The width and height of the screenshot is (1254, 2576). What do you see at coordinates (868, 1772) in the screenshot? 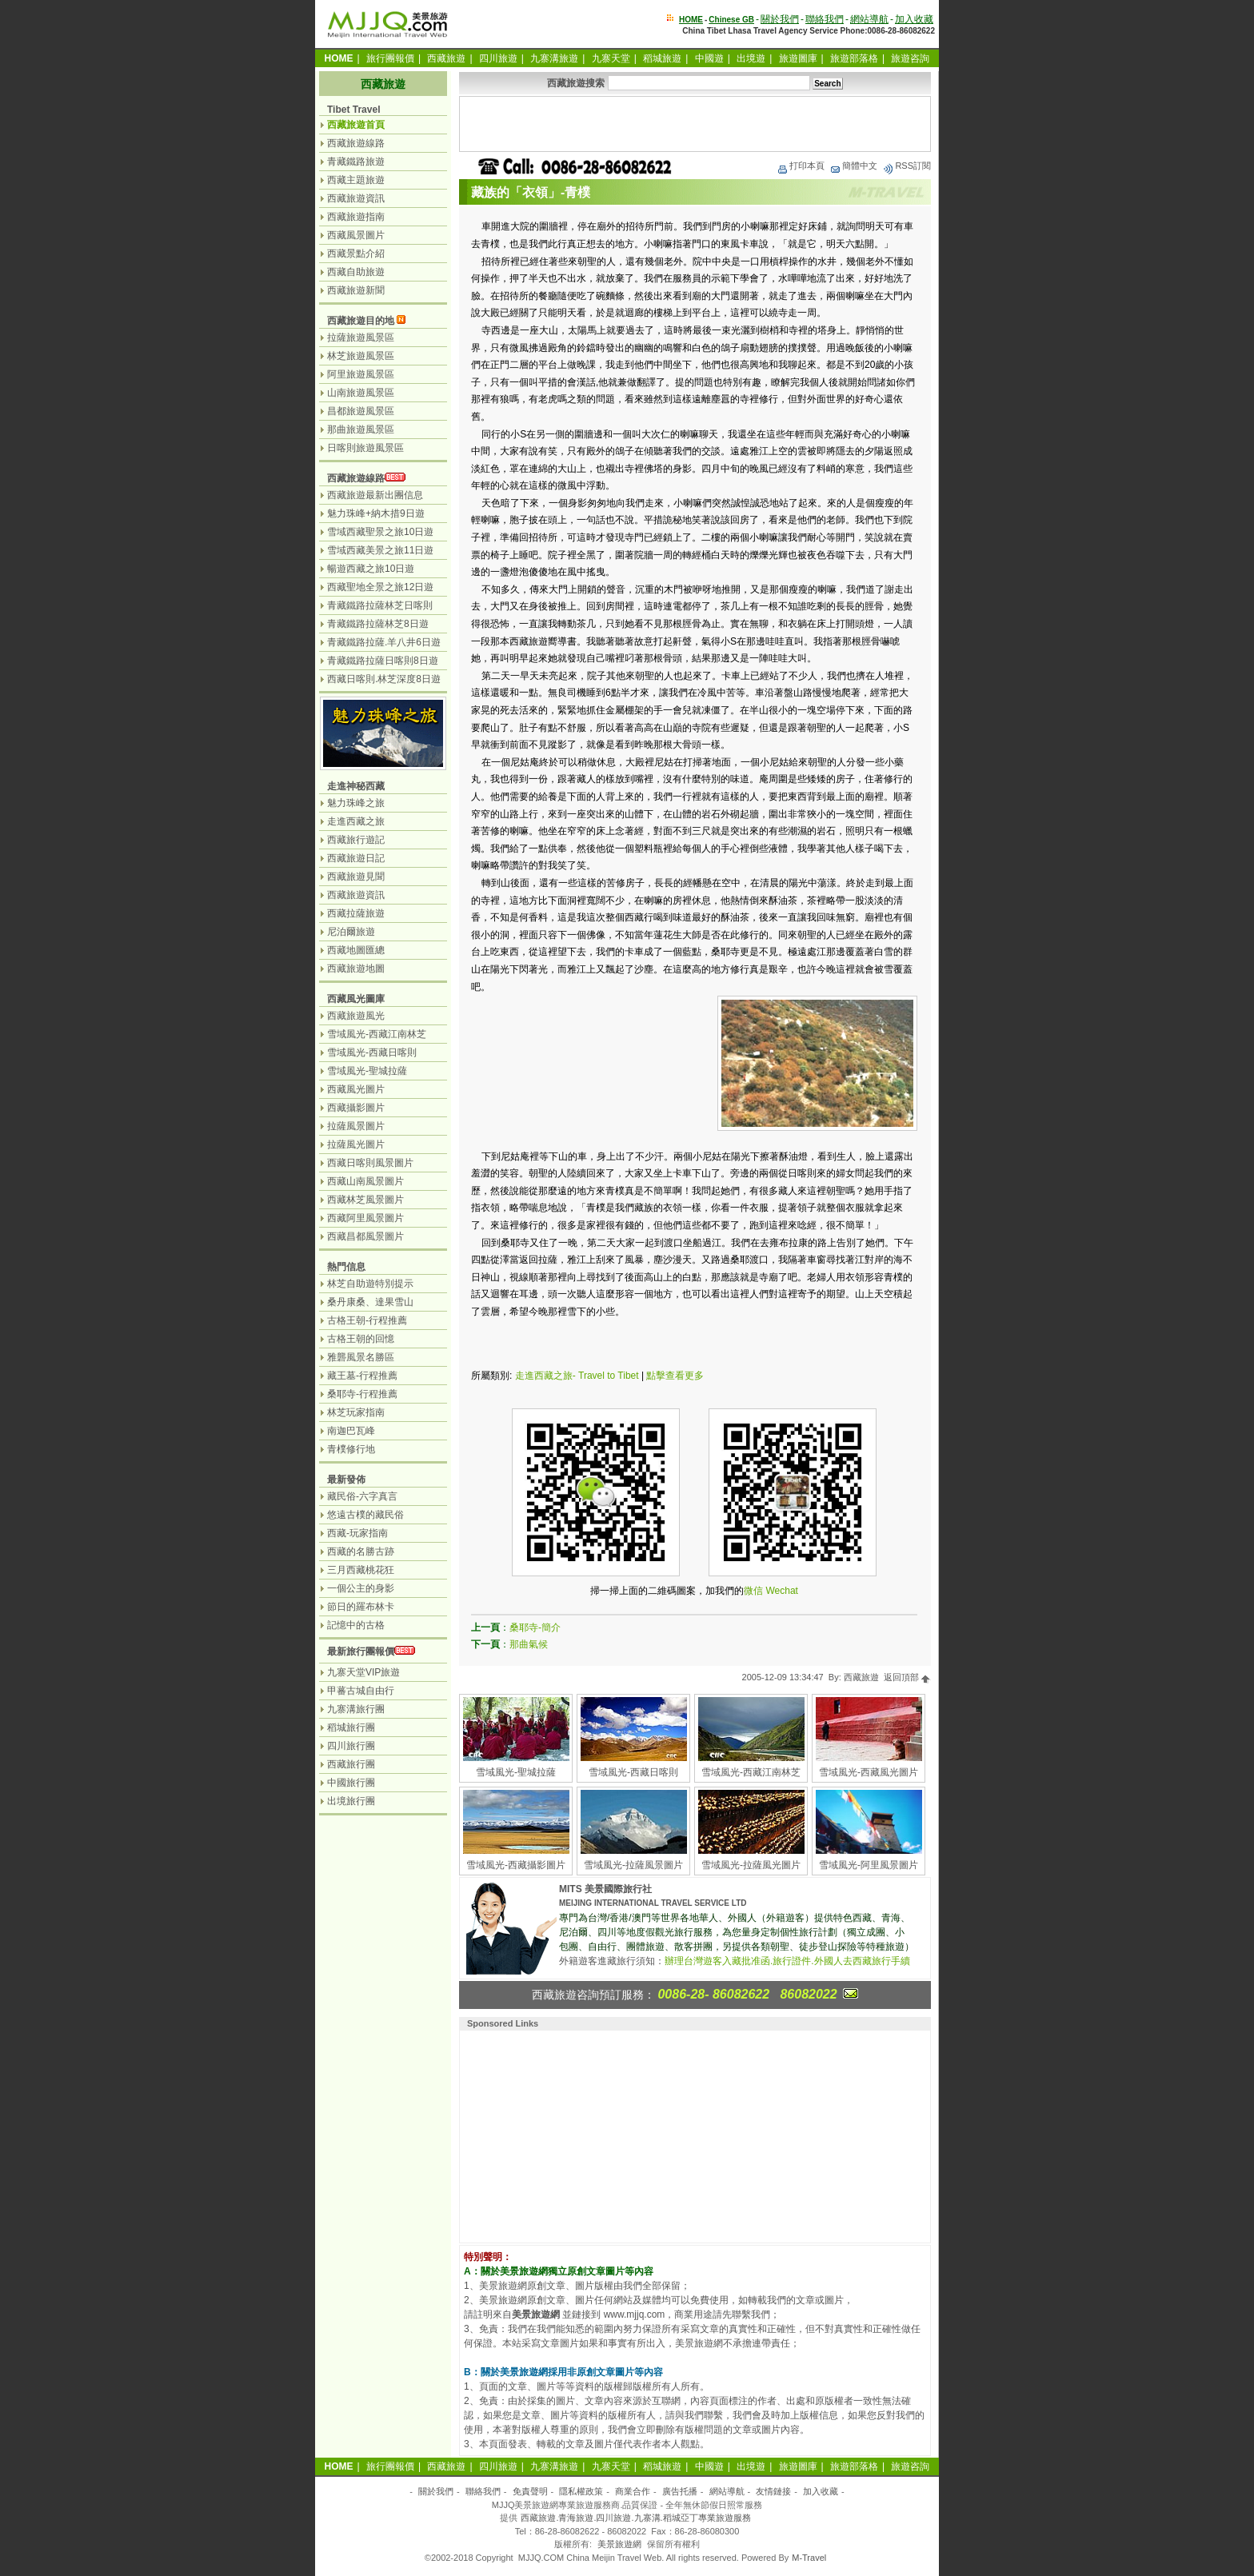
I see `雪域風光-西藏風光圖片` at bounding box center [868, 1772].